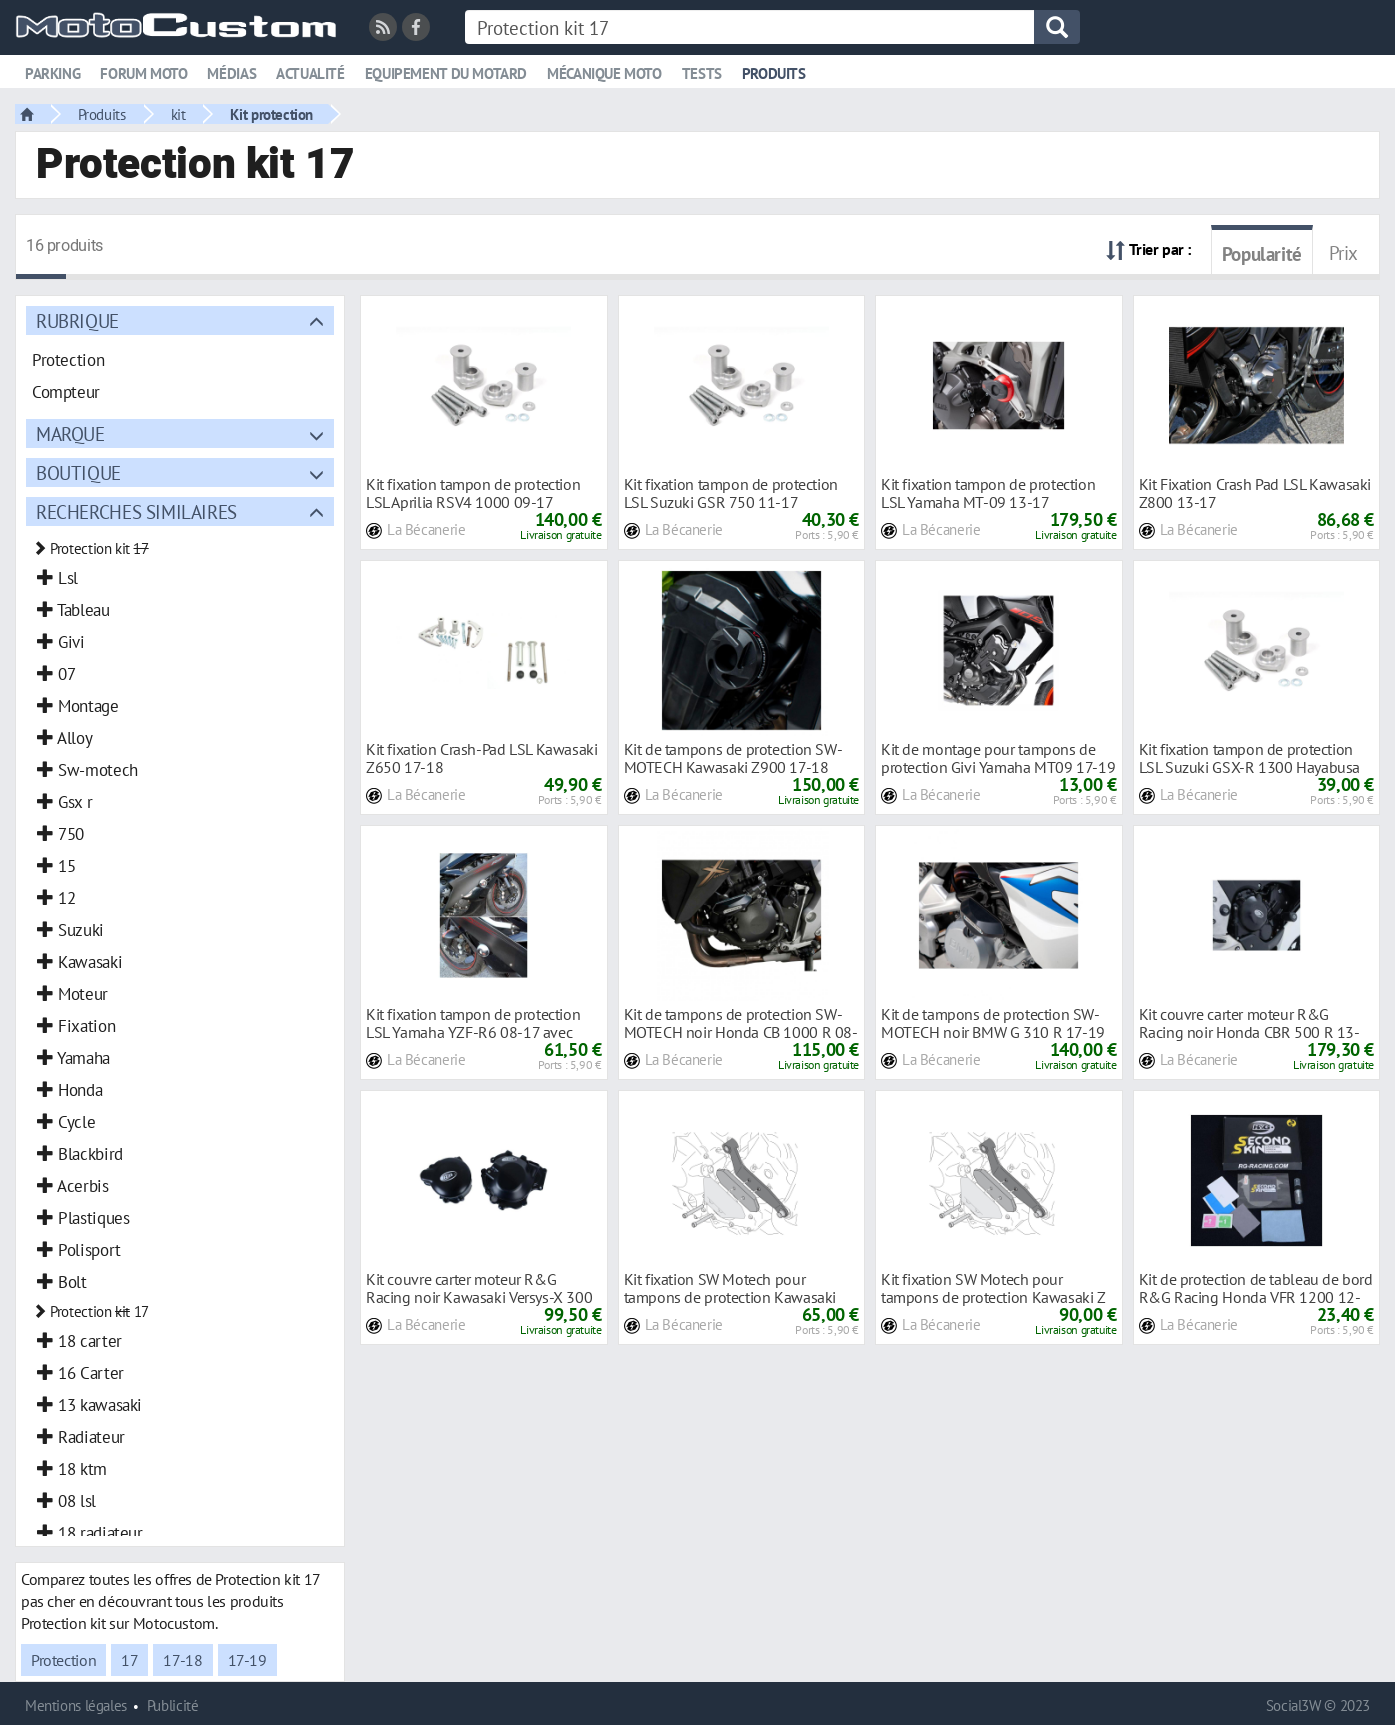 This screenshot has height=1725, width=1395. I want to click on Mentions légales, so click(76, 1705).